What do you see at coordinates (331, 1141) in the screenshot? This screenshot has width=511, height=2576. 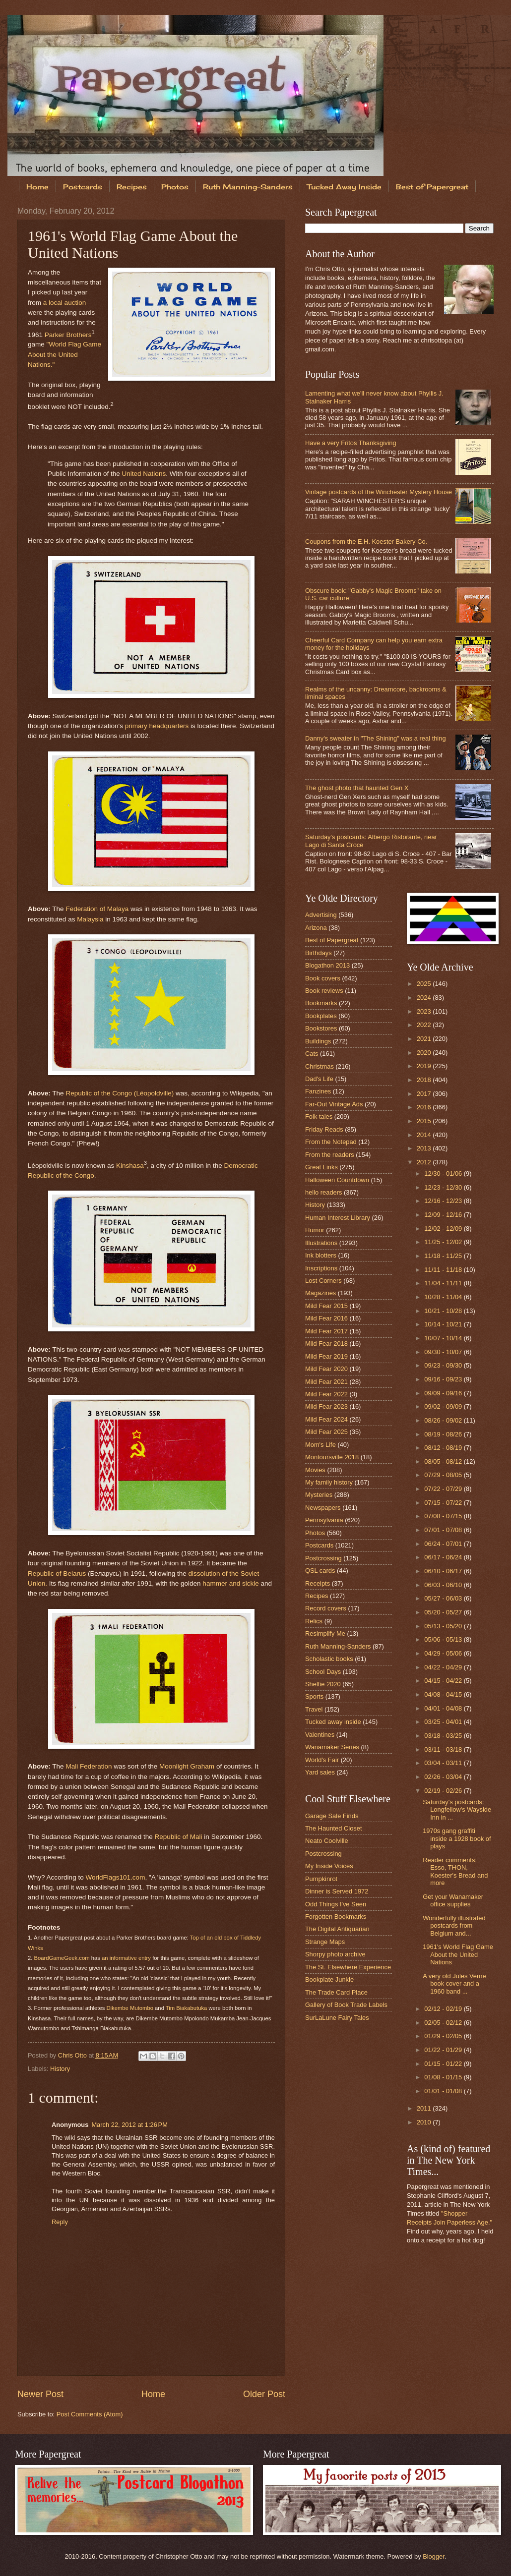 I see `From the Notepad` at bounding box center [331, 1141].